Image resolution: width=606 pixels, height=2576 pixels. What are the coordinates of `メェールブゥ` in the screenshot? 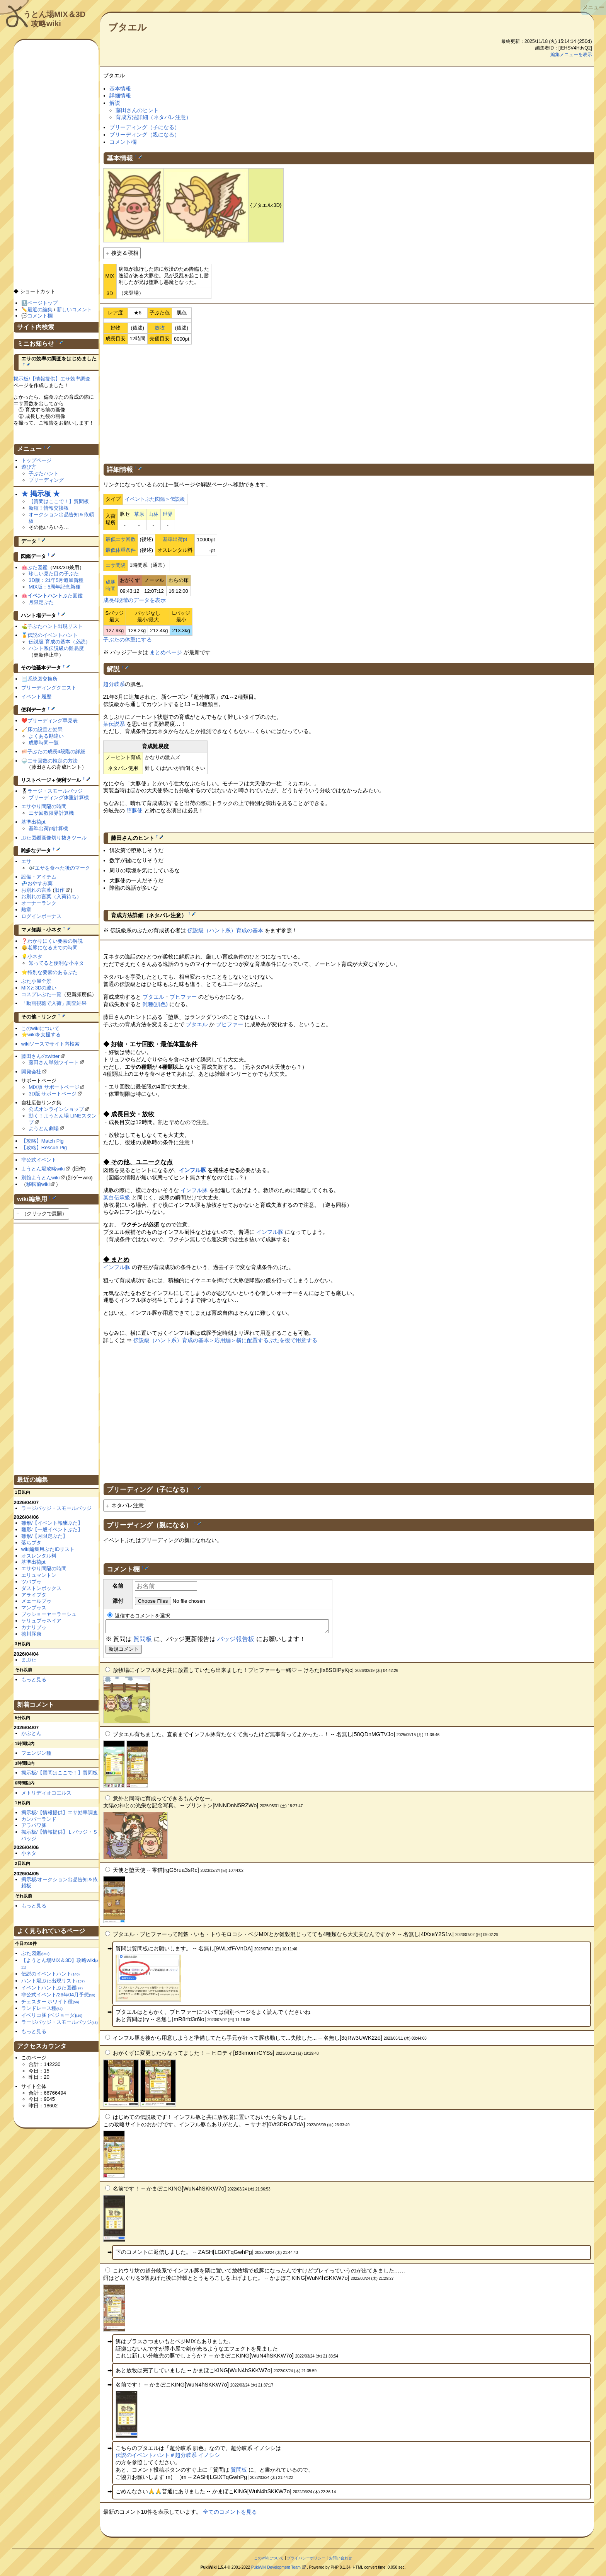 It's located at (36, 1601).